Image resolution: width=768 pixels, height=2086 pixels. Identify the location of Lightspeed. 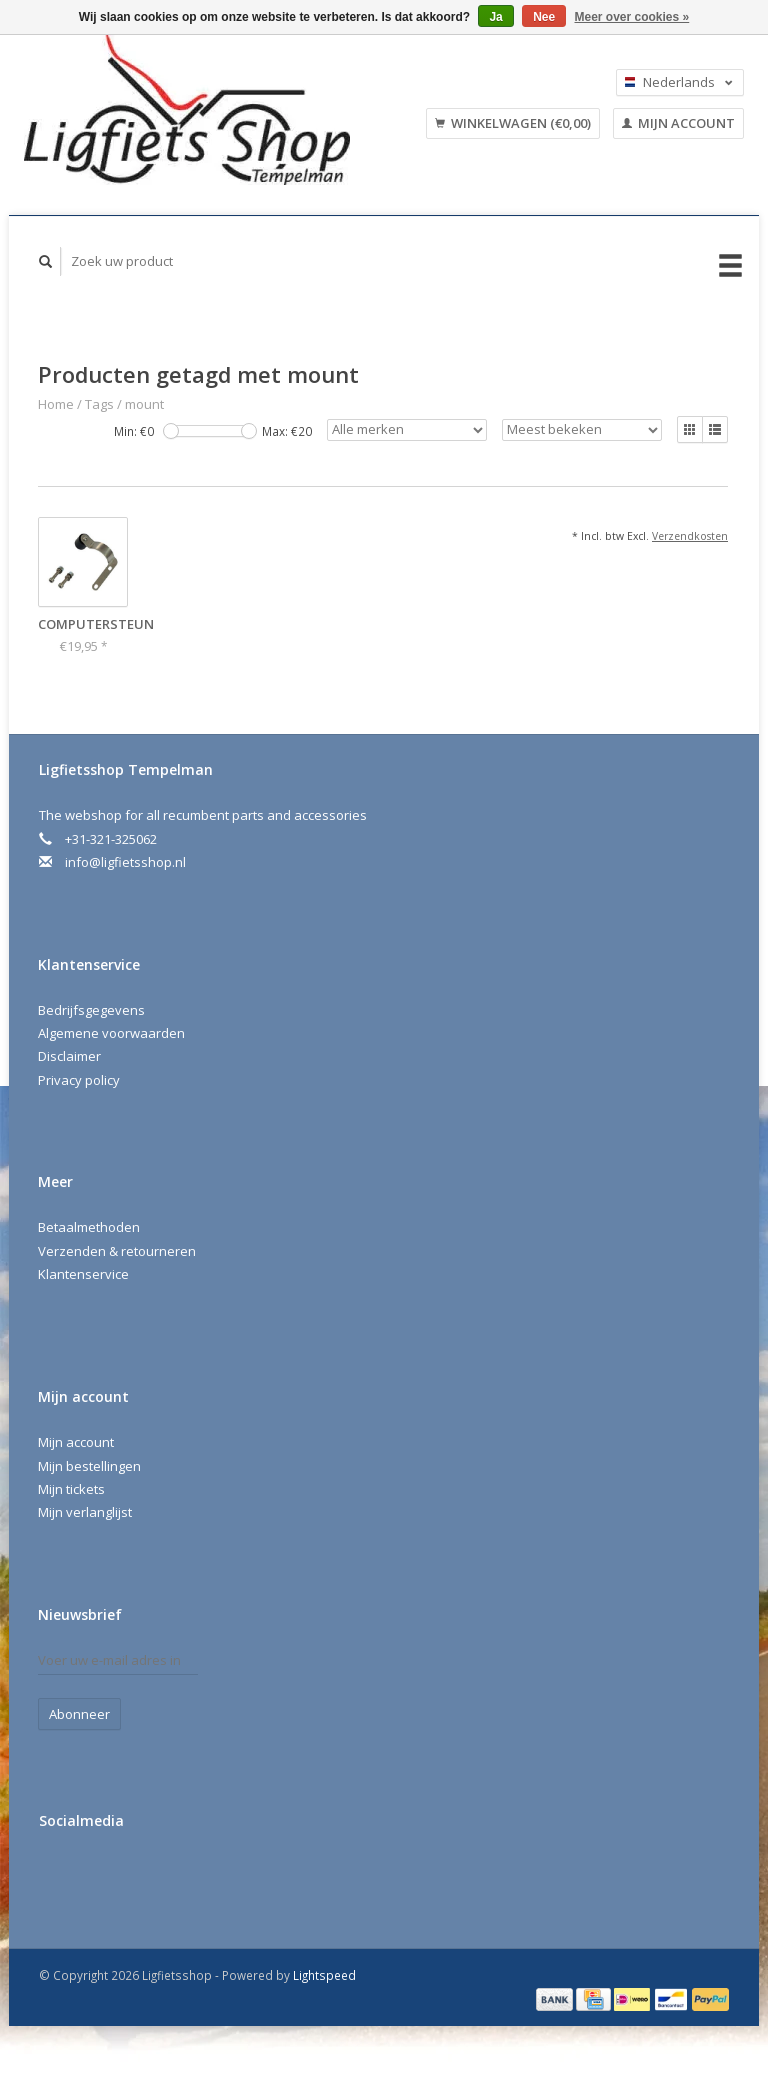
(324, 1975).